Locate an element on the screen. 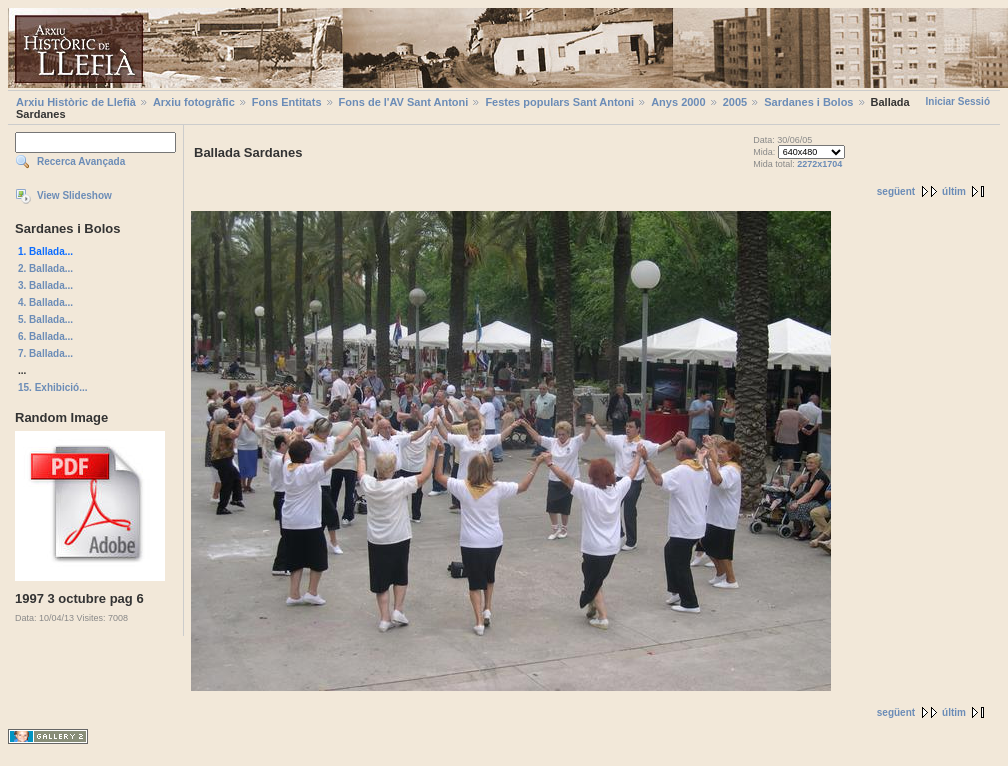  5. Ballada... is located at coordinates (45, 319).